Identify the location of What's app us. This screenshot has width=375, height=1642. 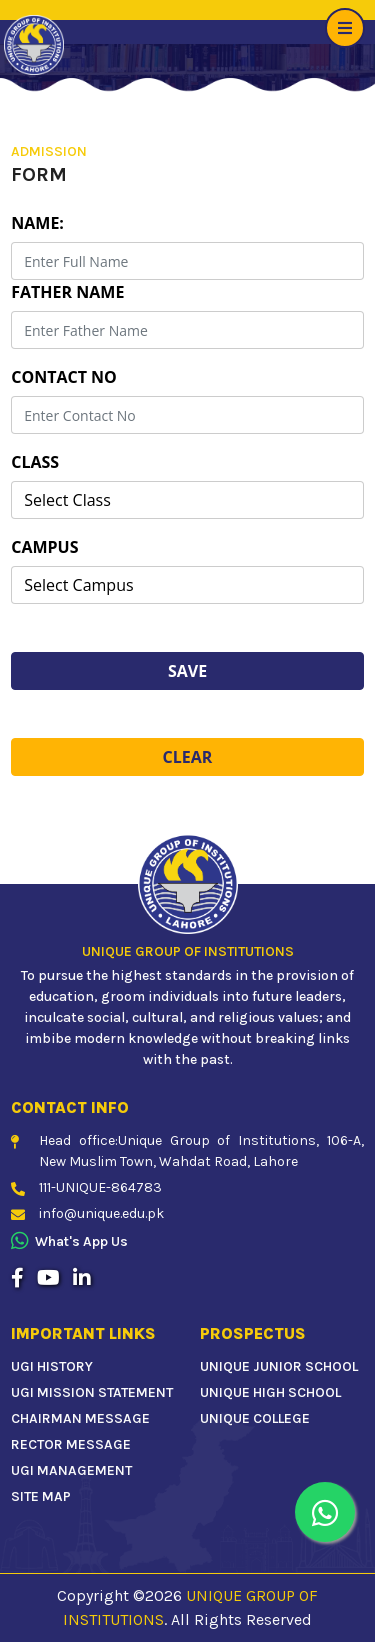
(69, 1241).